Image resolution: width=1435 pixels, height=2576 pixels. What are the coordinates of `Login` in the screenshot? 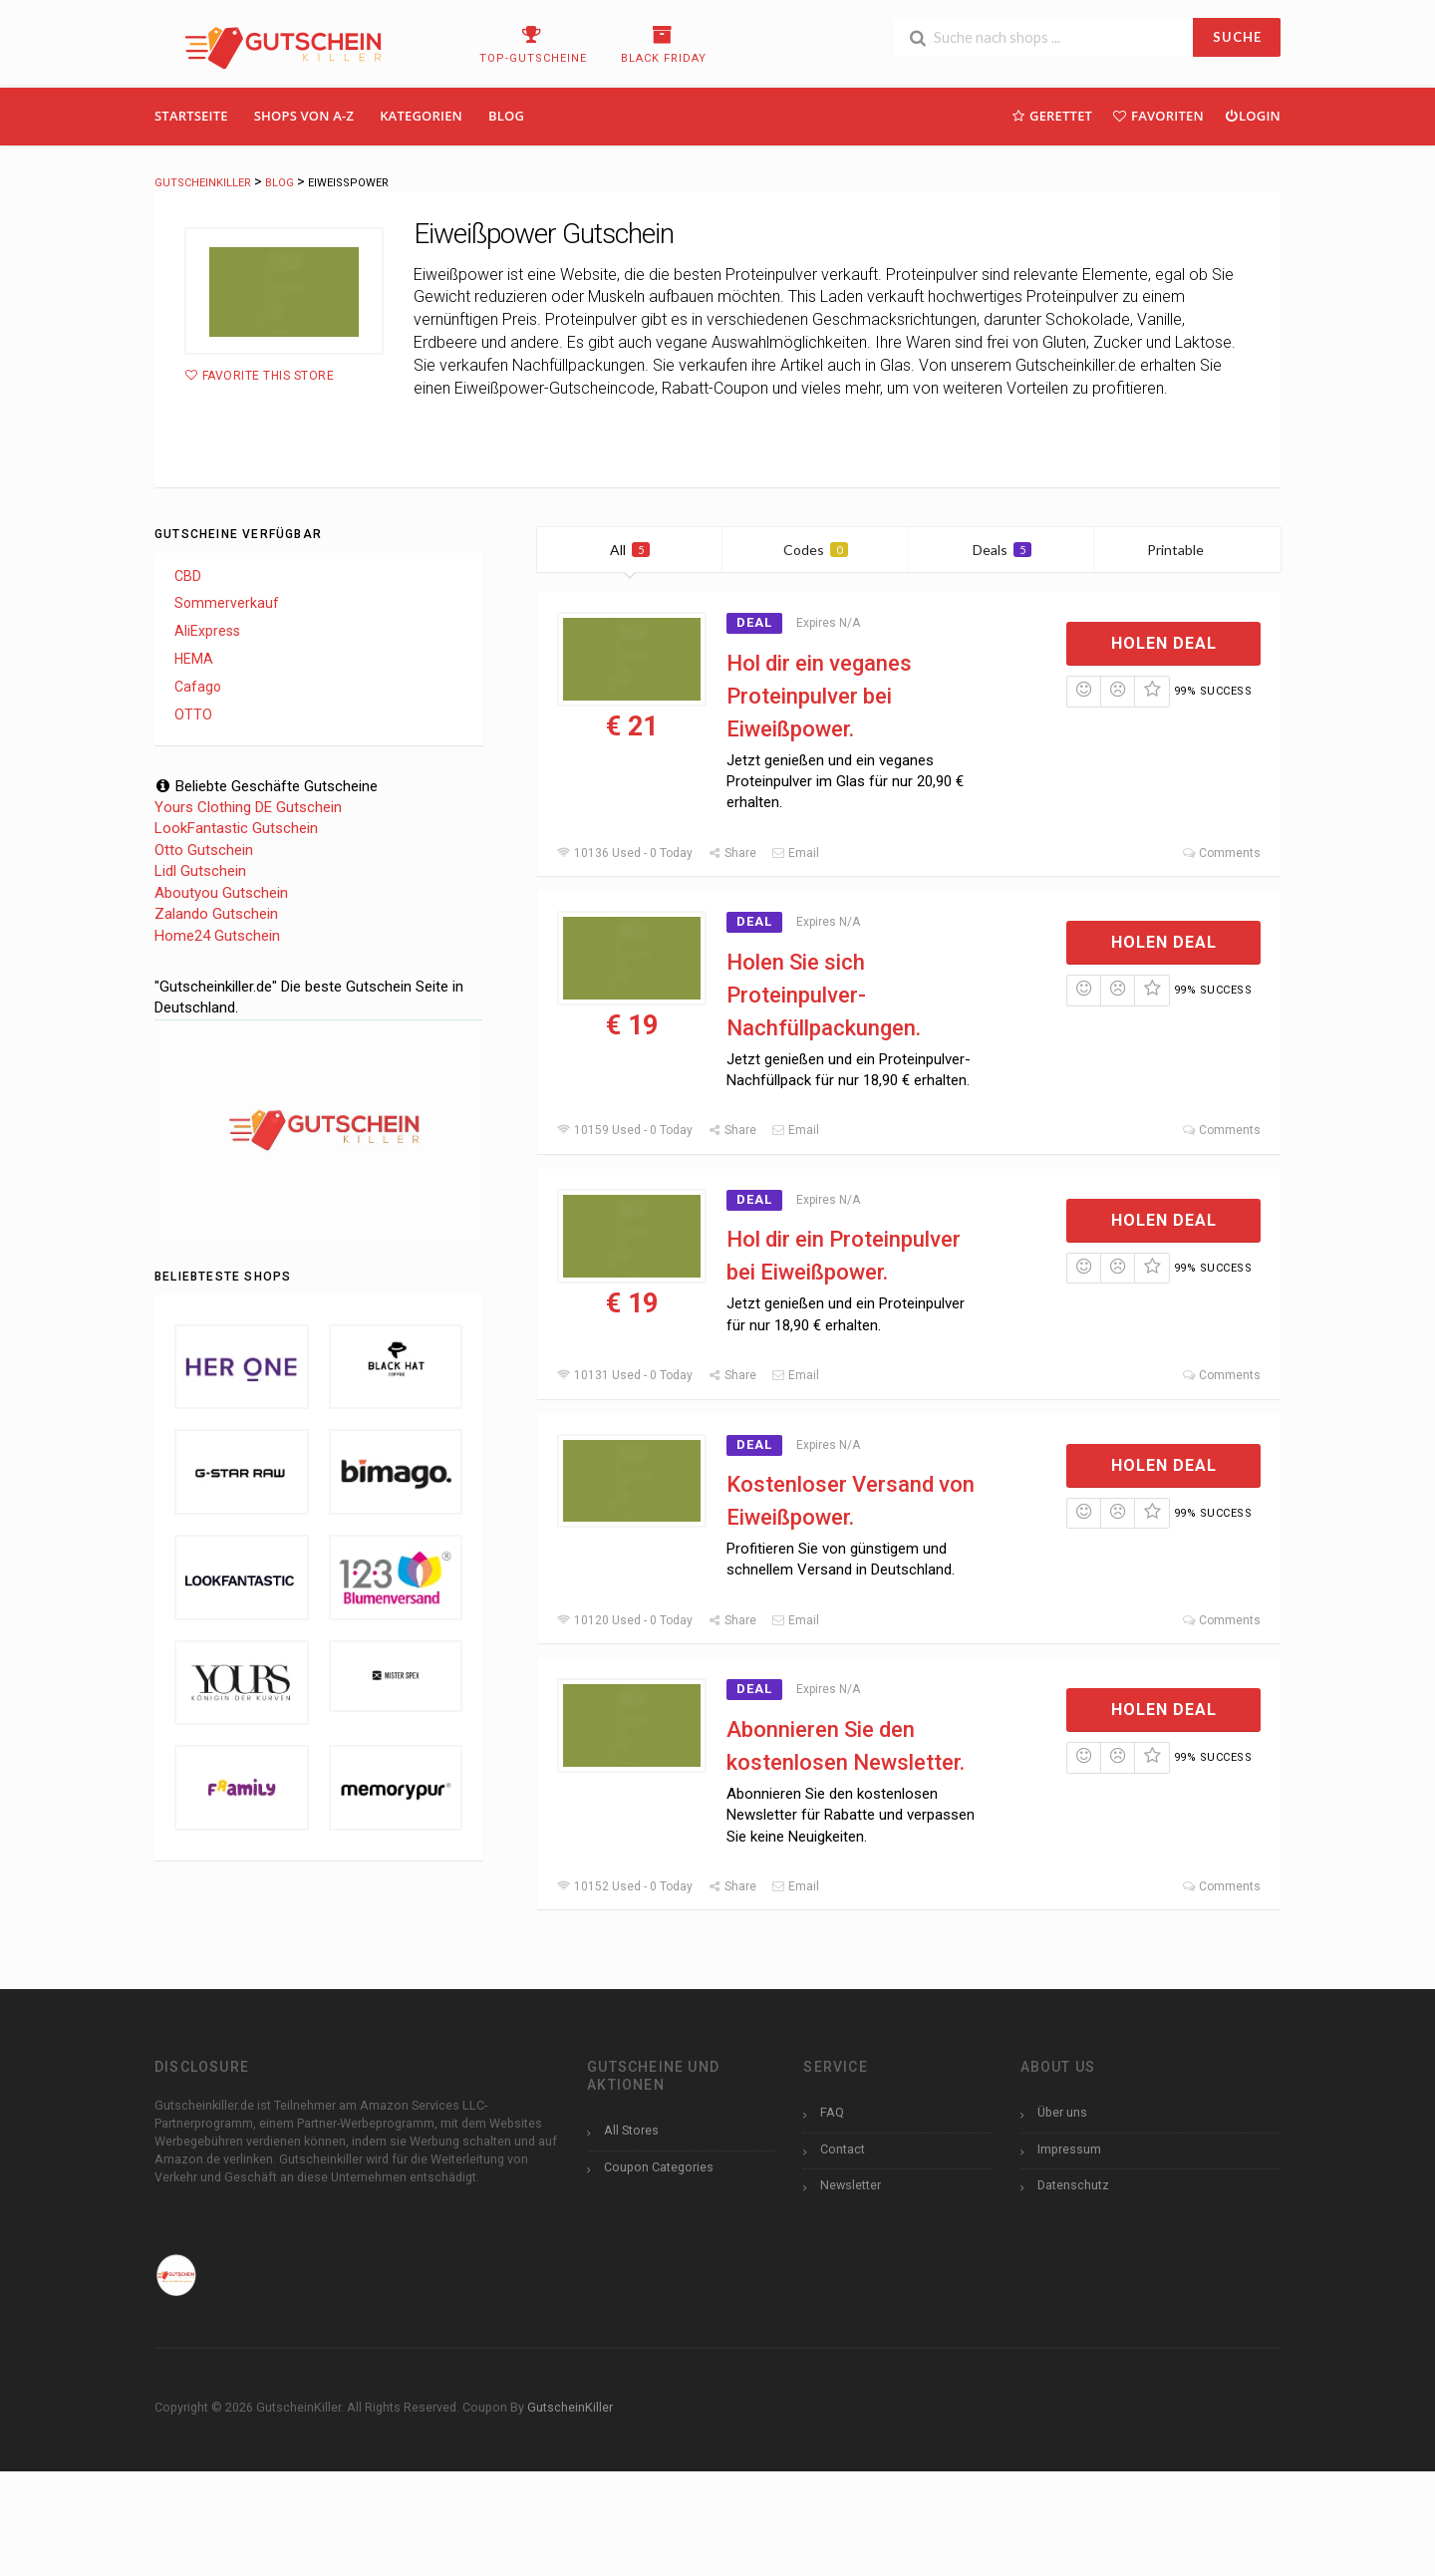 It's located at (1252, 115).